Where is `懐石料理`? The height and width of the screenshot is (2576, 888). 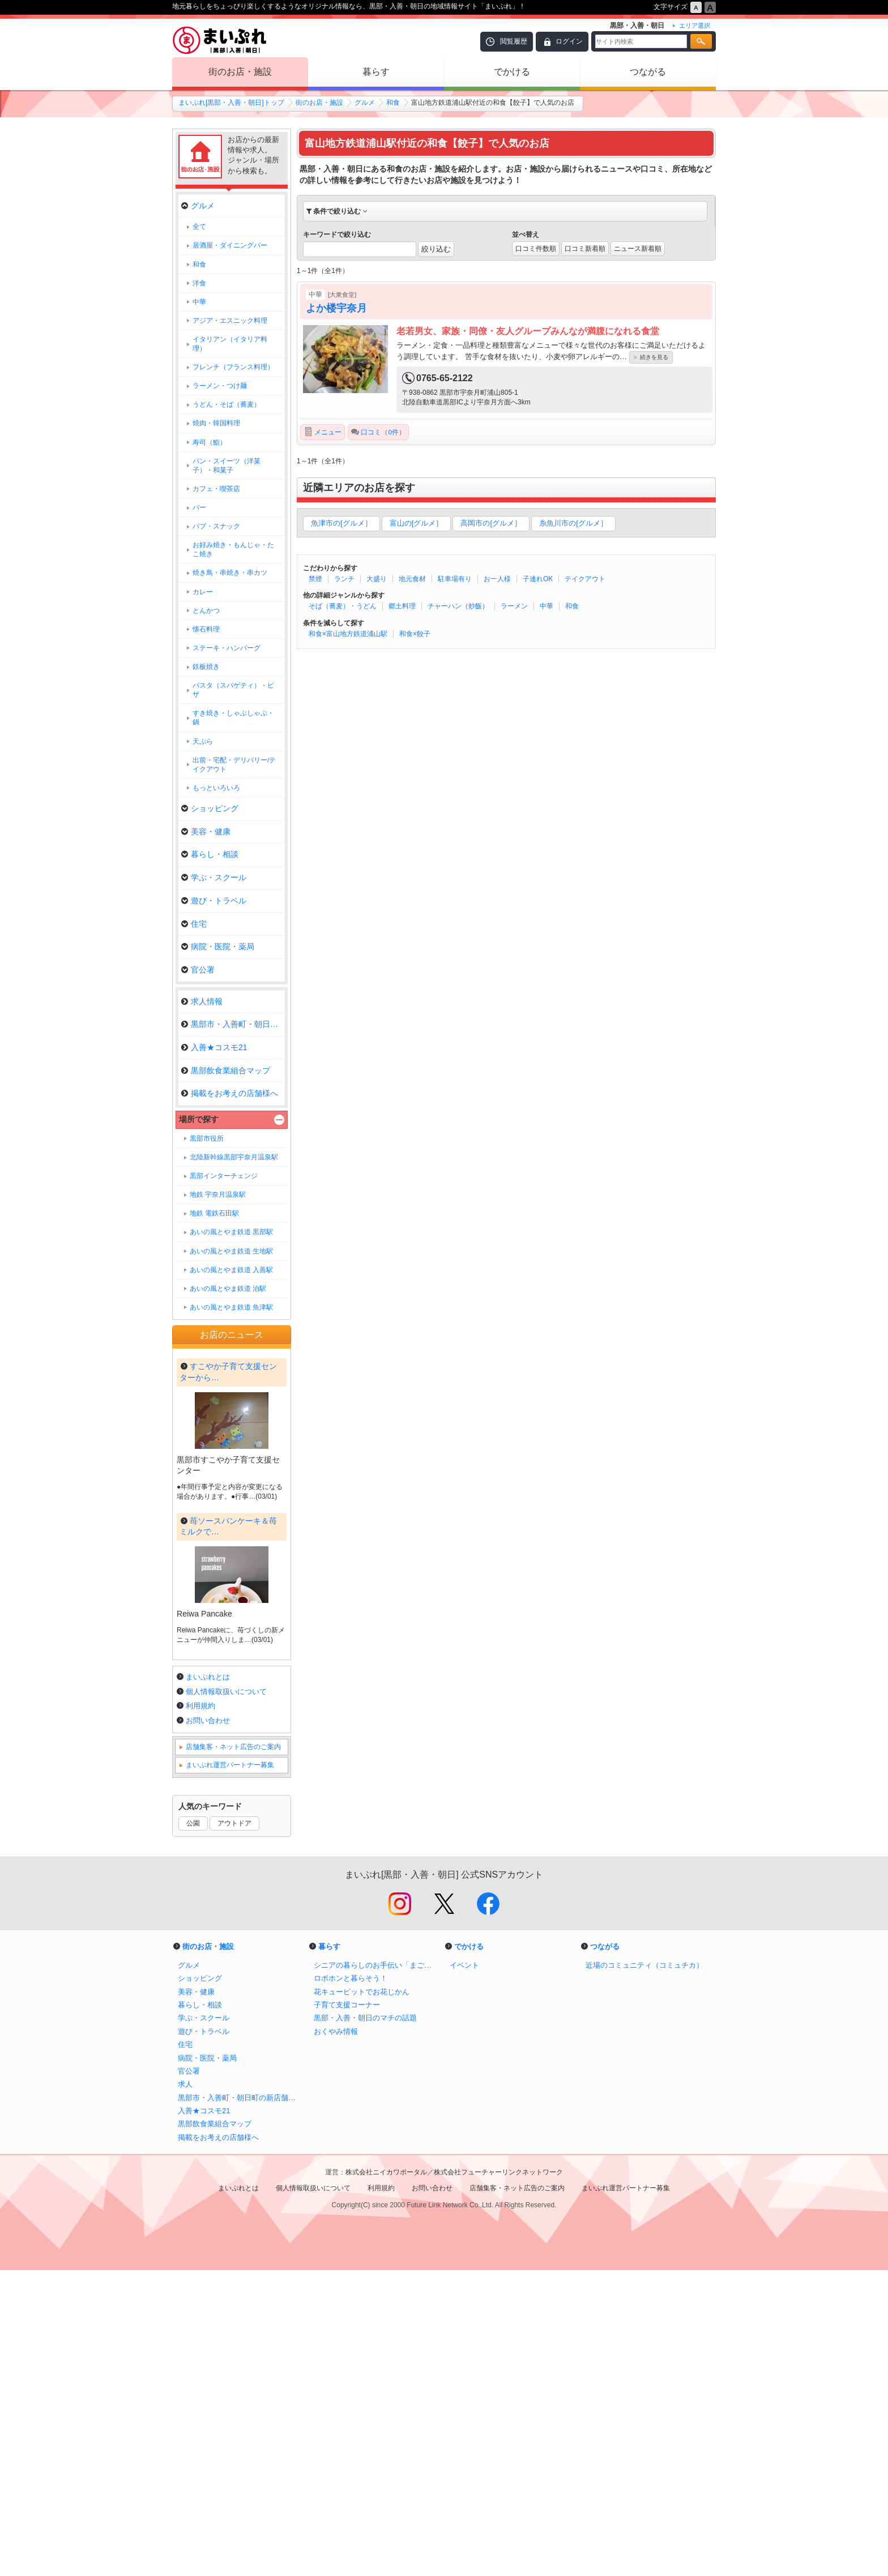
懐石料理 is located at coordinates (206, 629).